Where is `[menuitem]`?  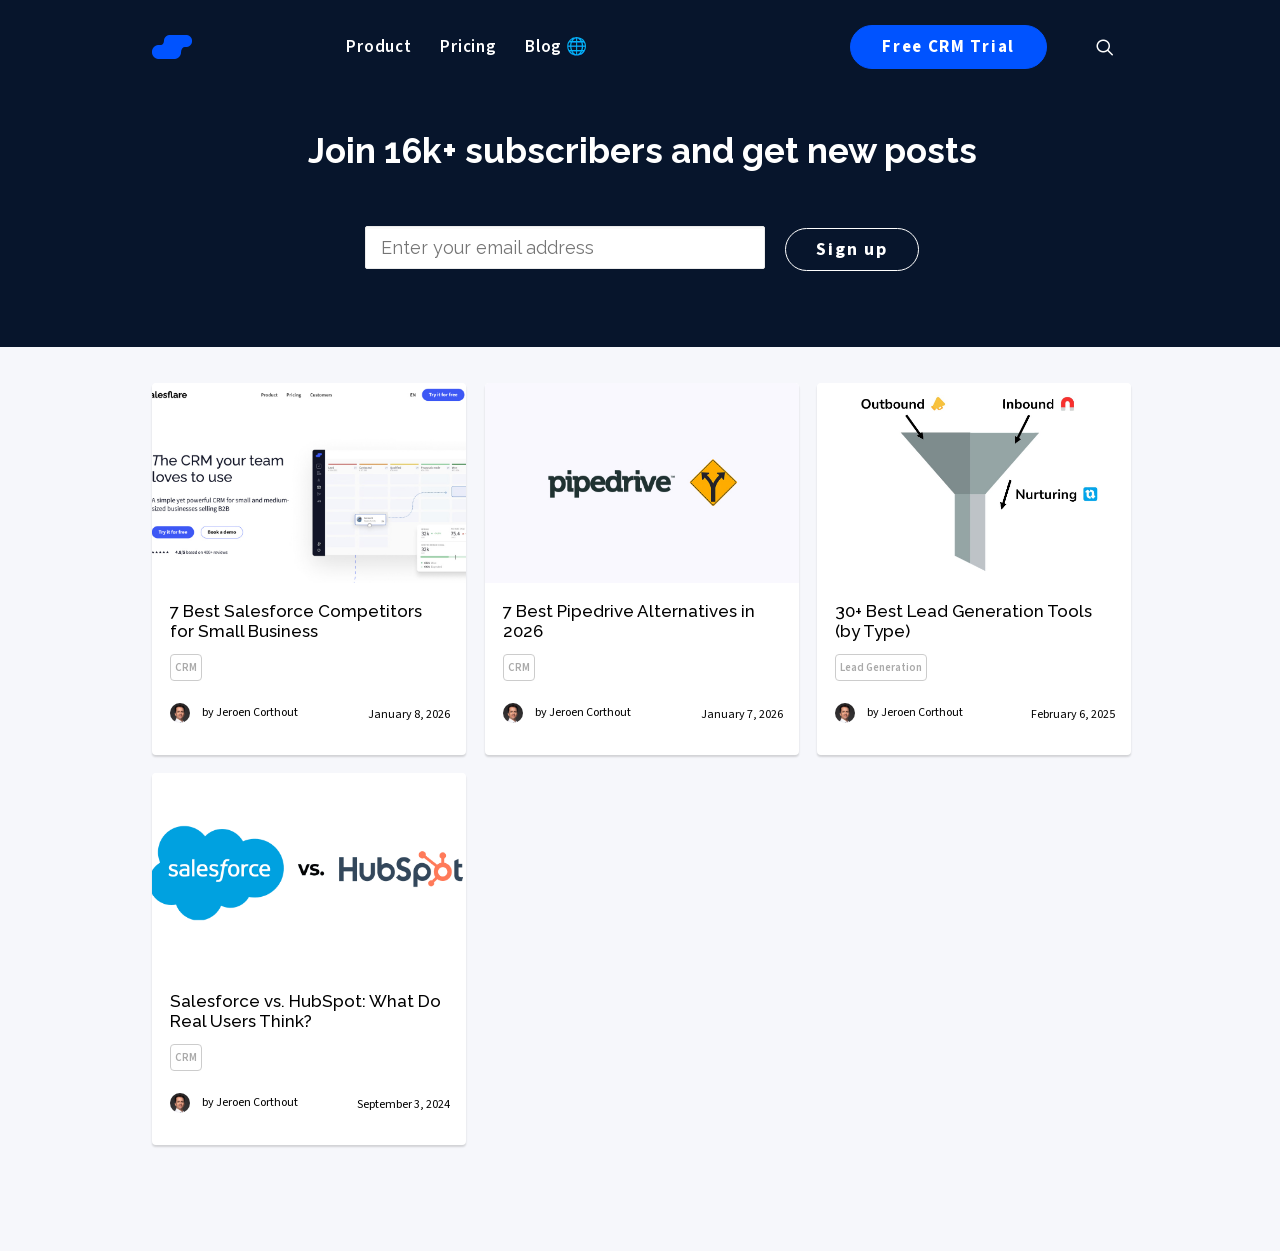
[menuitem] is located at coordinates (379, 47).